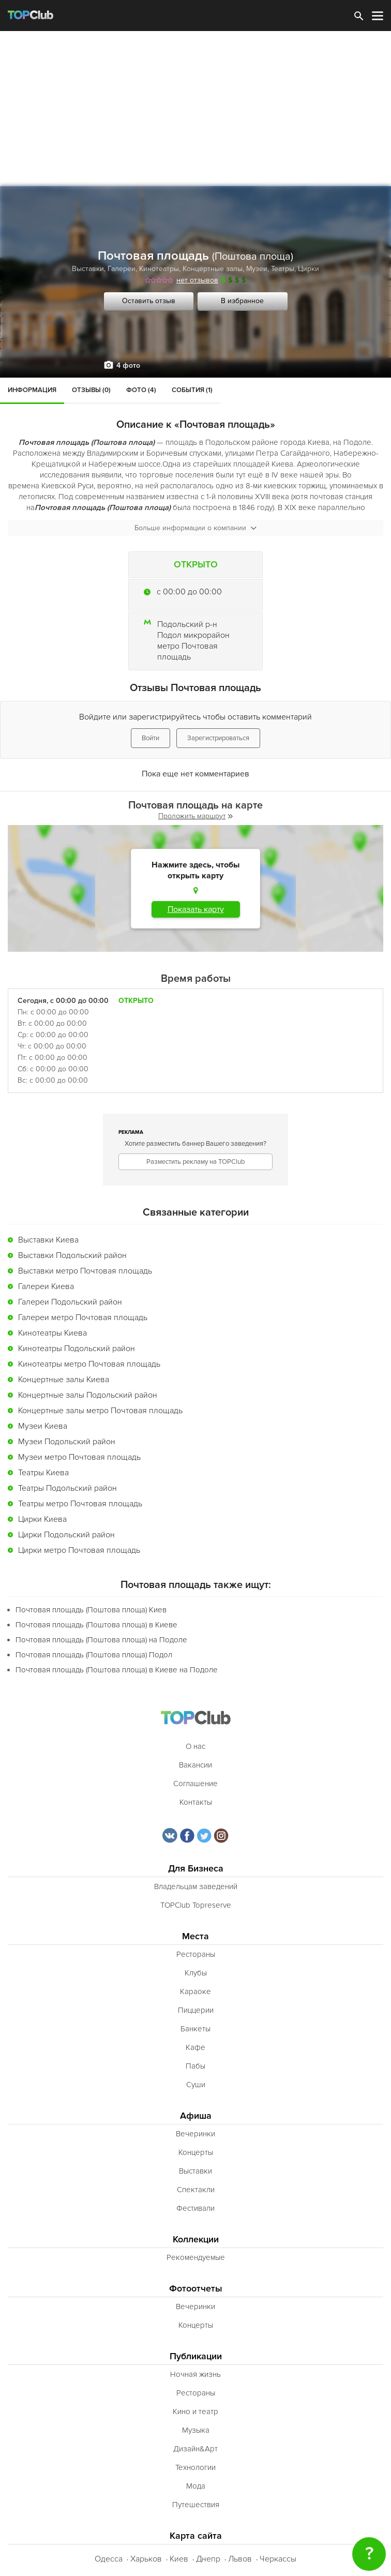 The height and width of the screenshot is (2576, 391). I want to click on Афиша, so click(196, 2115).